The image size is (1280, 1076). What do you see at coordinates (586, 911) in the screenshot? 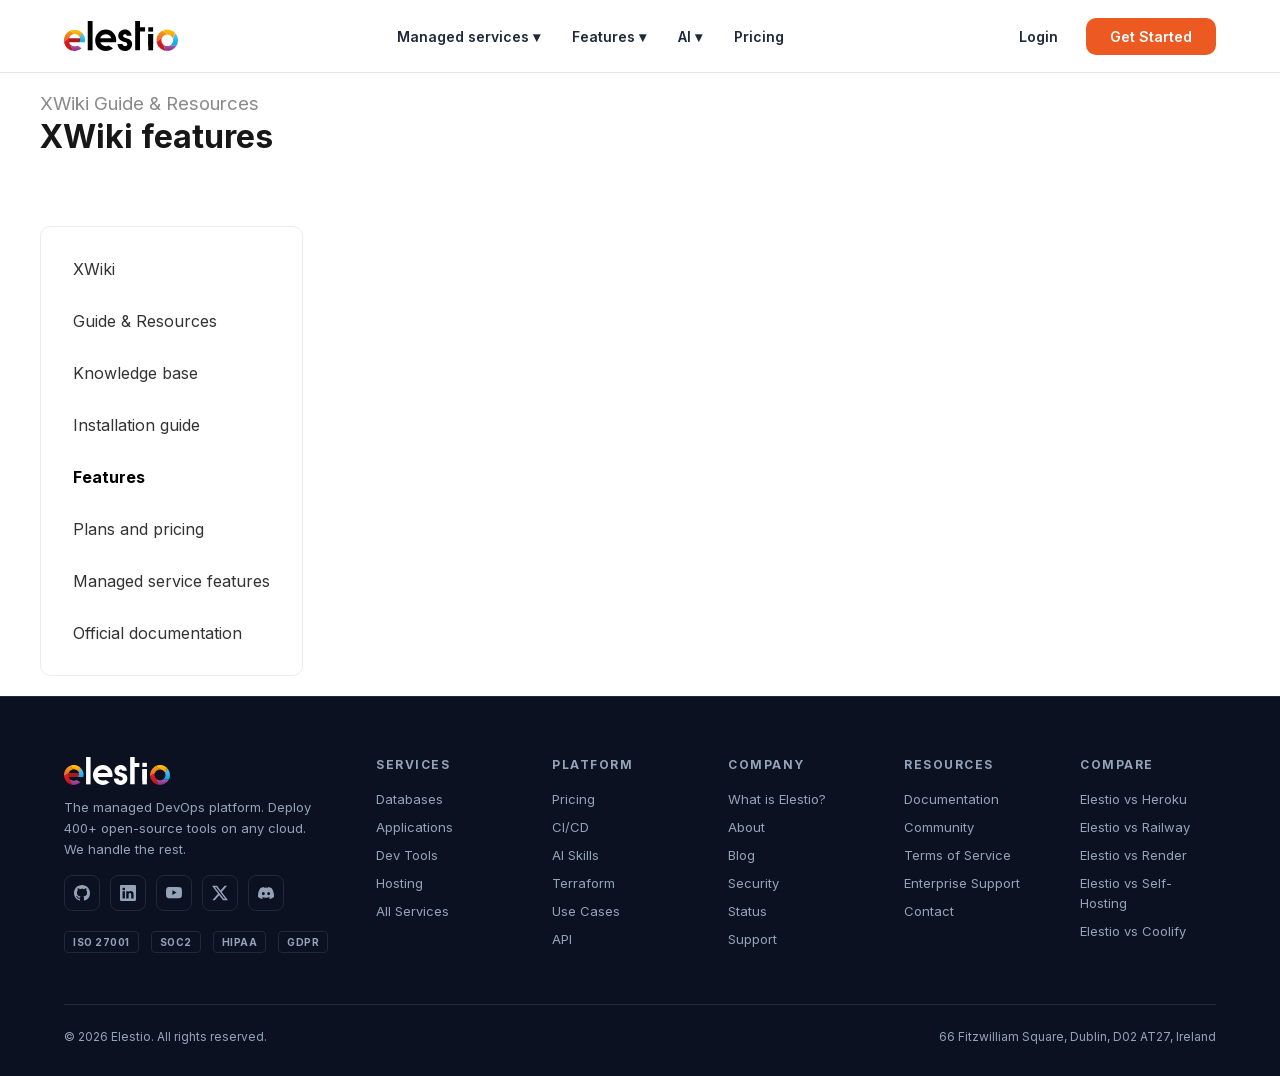
I see `Use Cases` at bounding box center [586, 911].